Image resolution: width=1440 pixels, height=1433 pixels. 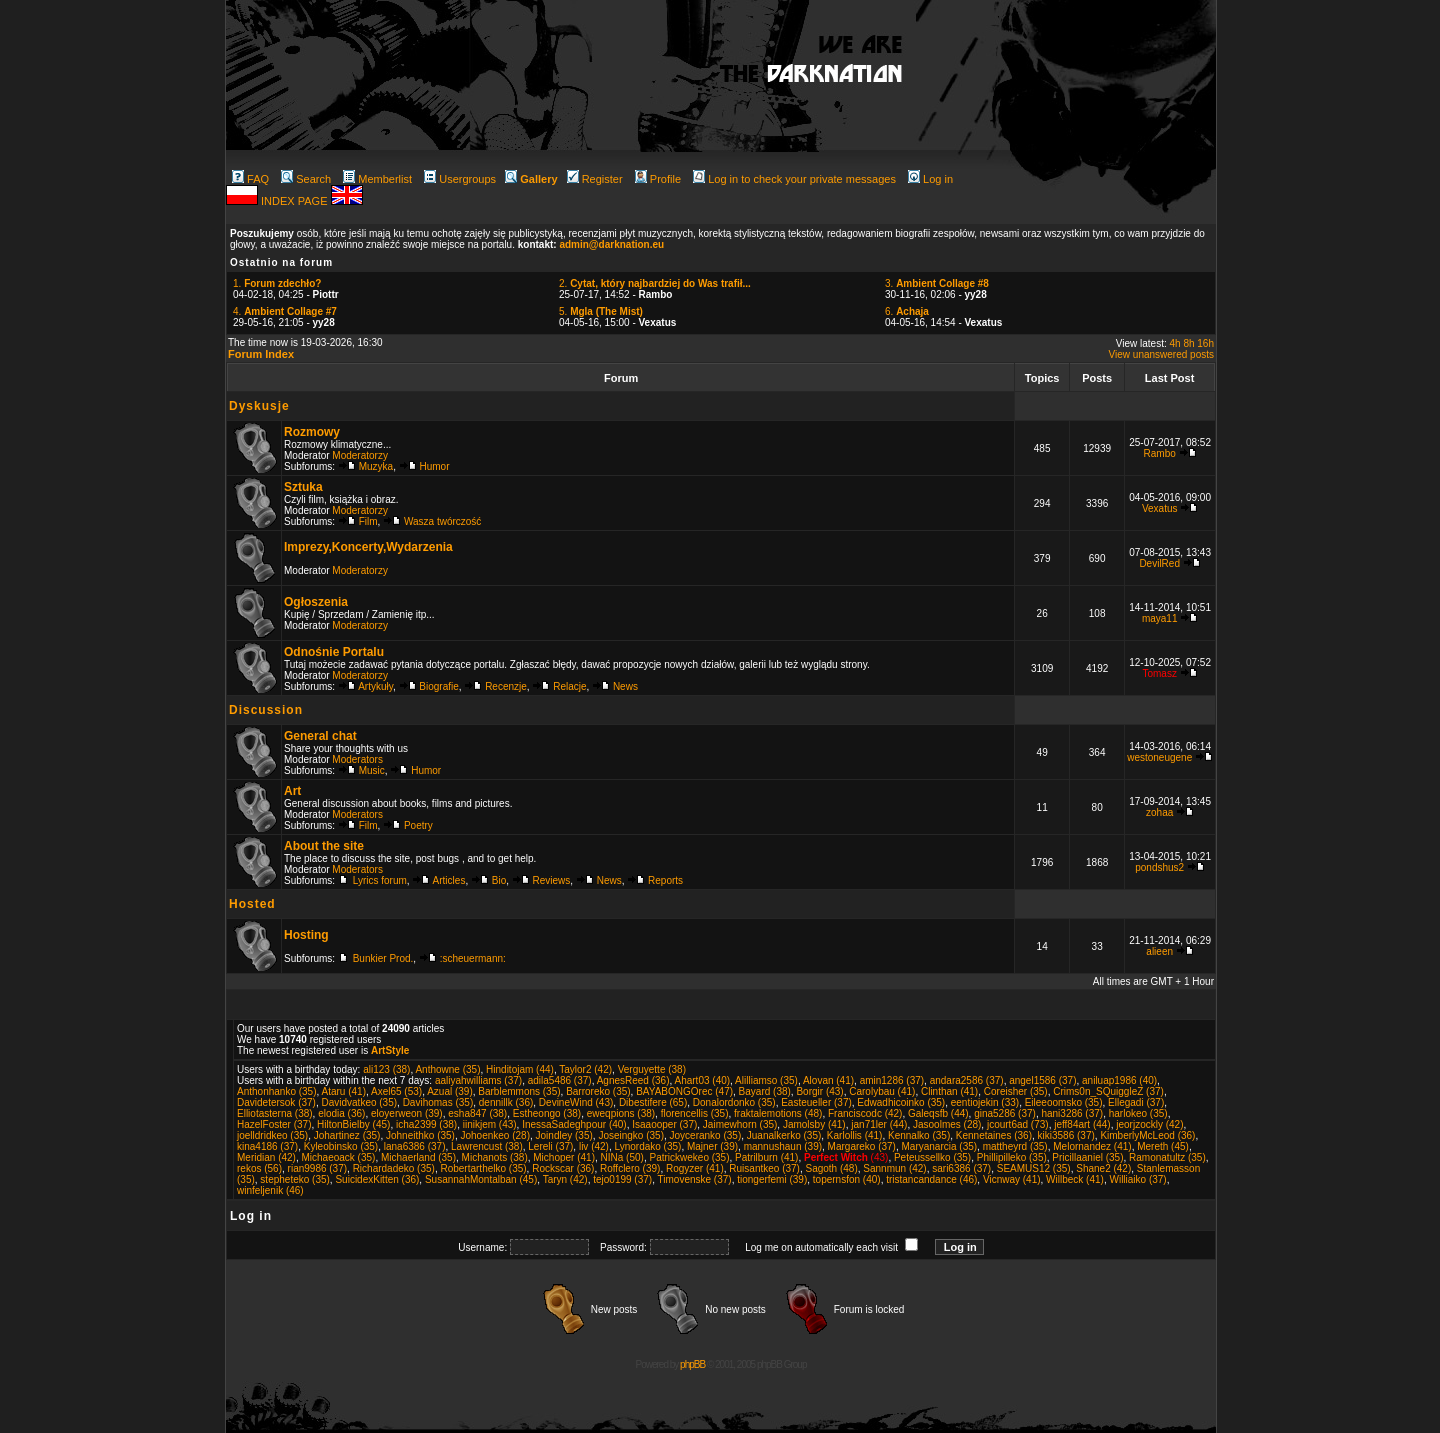 What do you see at coordinates (1159, 951) in the screenshot?
I see `alieen` at bounding box center [1159, 951].